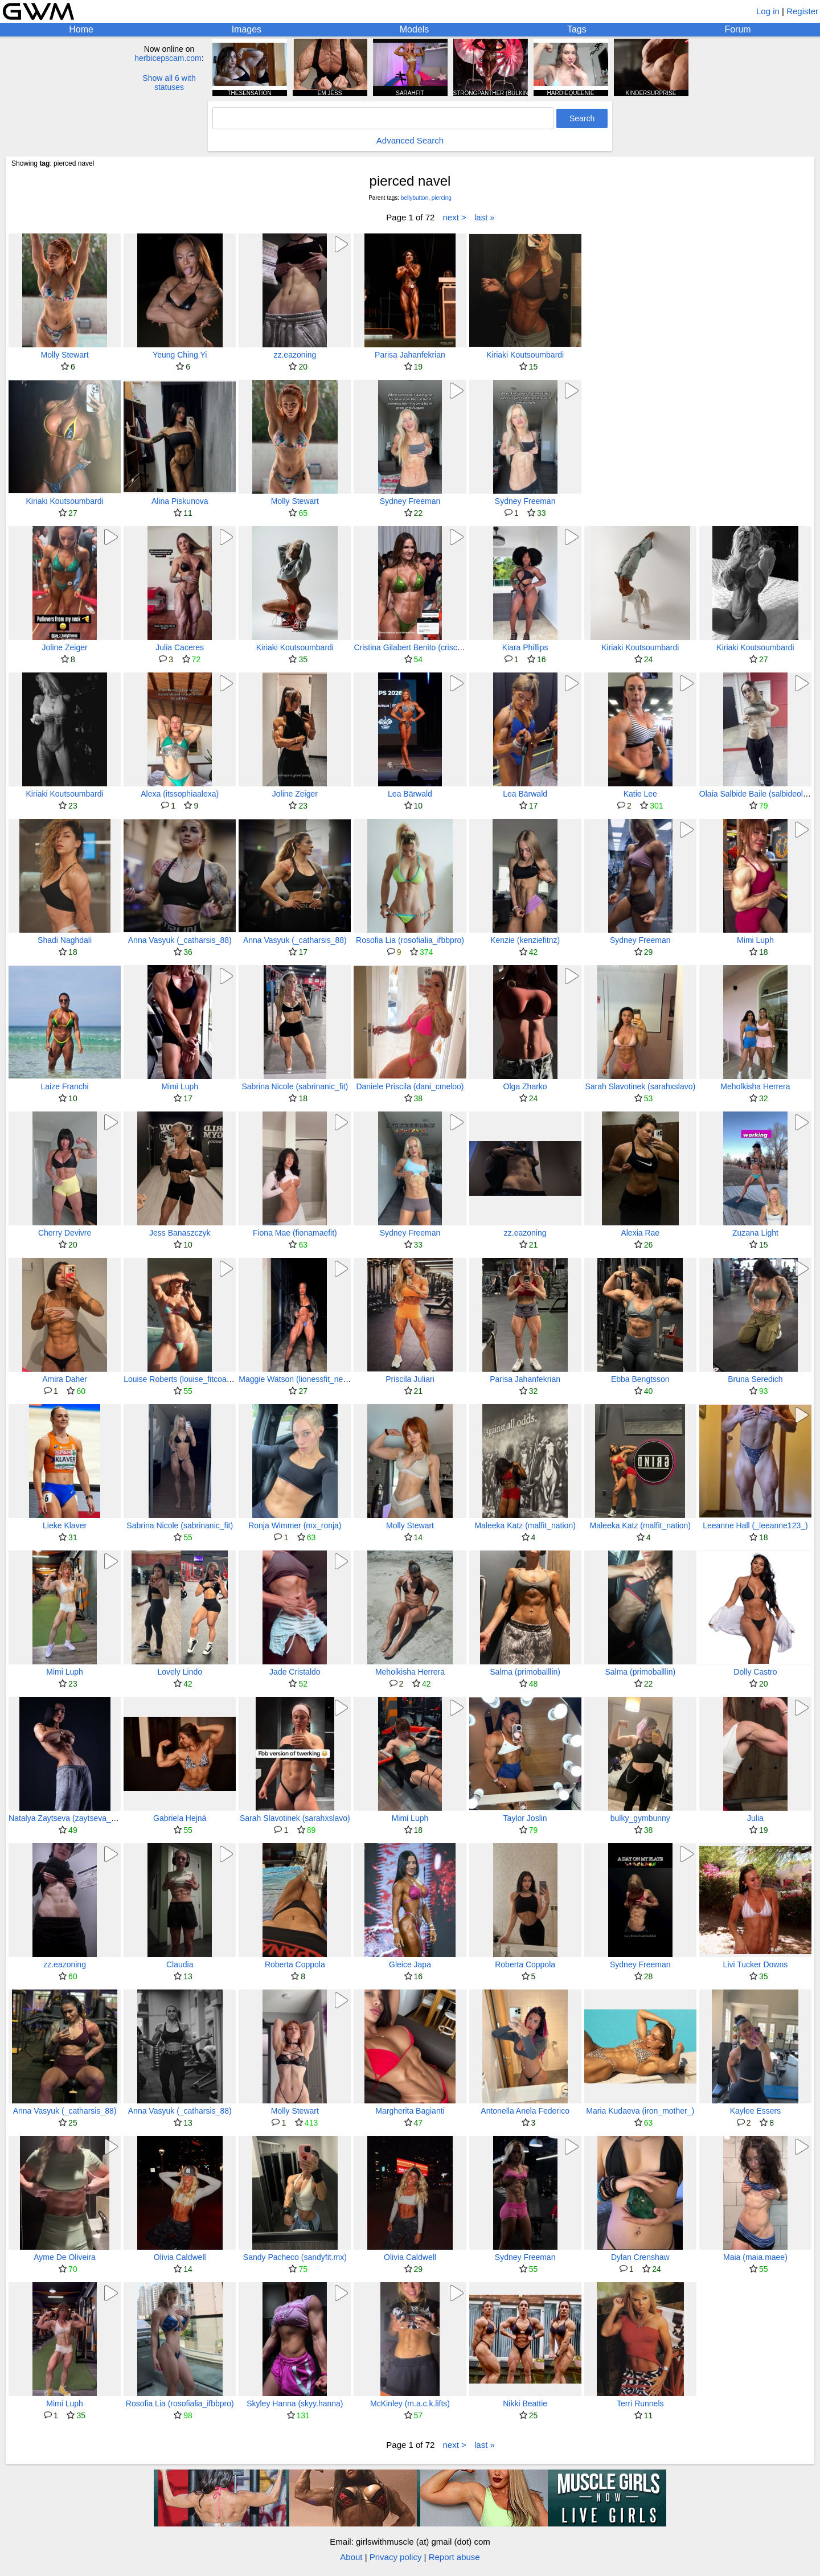 The width and height of the screenshot is (820, 2576). What do you see at coordinates (755, 1232) in the screenshot?
I see `Zuzana Light` at bounding box center [755, 1232].